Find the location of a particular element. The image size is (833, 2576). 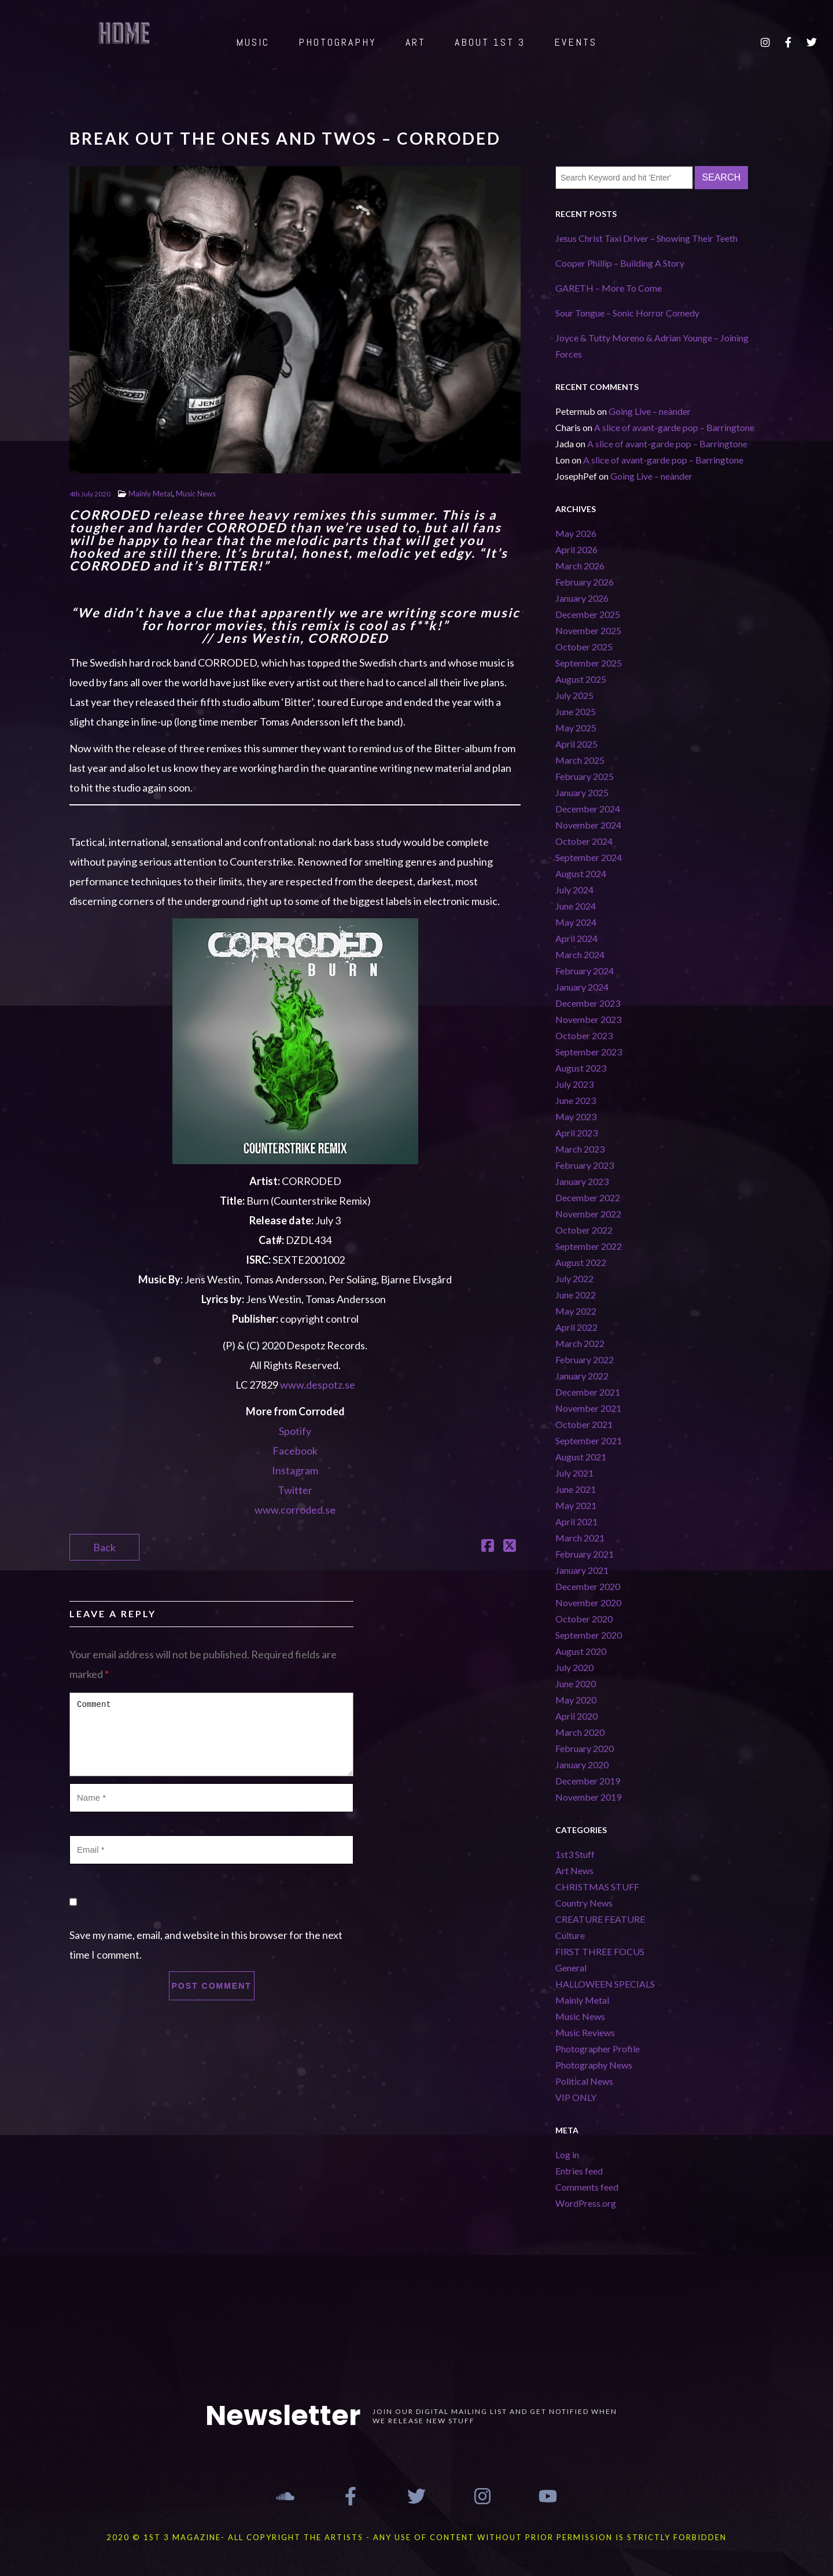

October 2021 is located at coordinates (584, 1424).